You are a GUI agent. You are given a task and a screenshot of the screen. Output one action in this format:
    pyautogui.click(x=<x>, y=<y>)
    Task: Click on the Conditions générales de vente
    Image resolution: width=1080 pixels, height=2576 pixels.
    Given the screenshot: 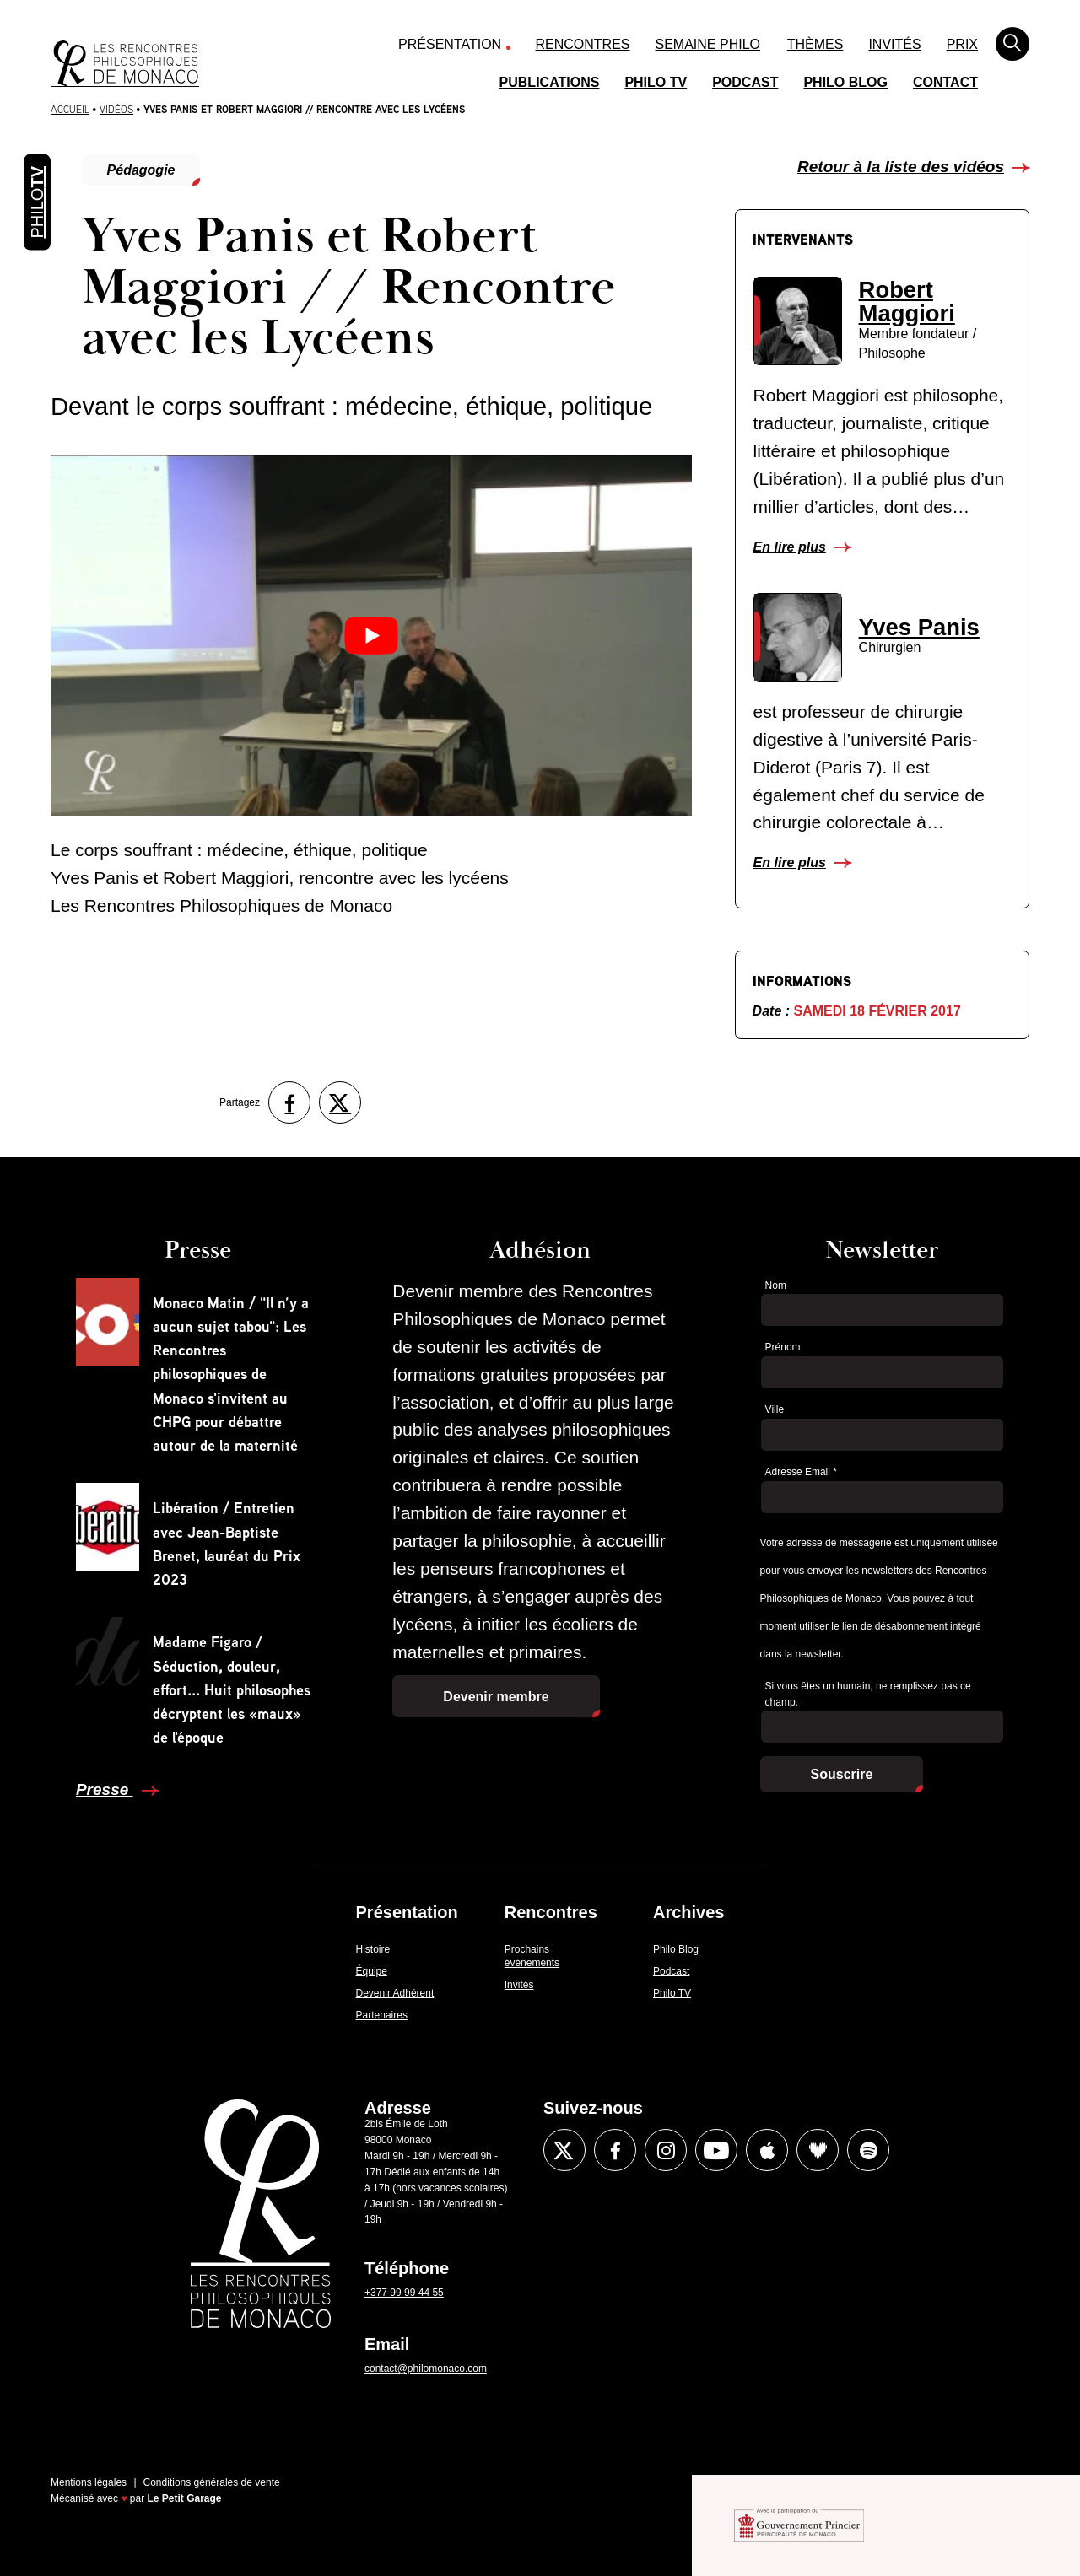 What is the action you would take?
    pyautogui.click(x=211, y=2482)
    